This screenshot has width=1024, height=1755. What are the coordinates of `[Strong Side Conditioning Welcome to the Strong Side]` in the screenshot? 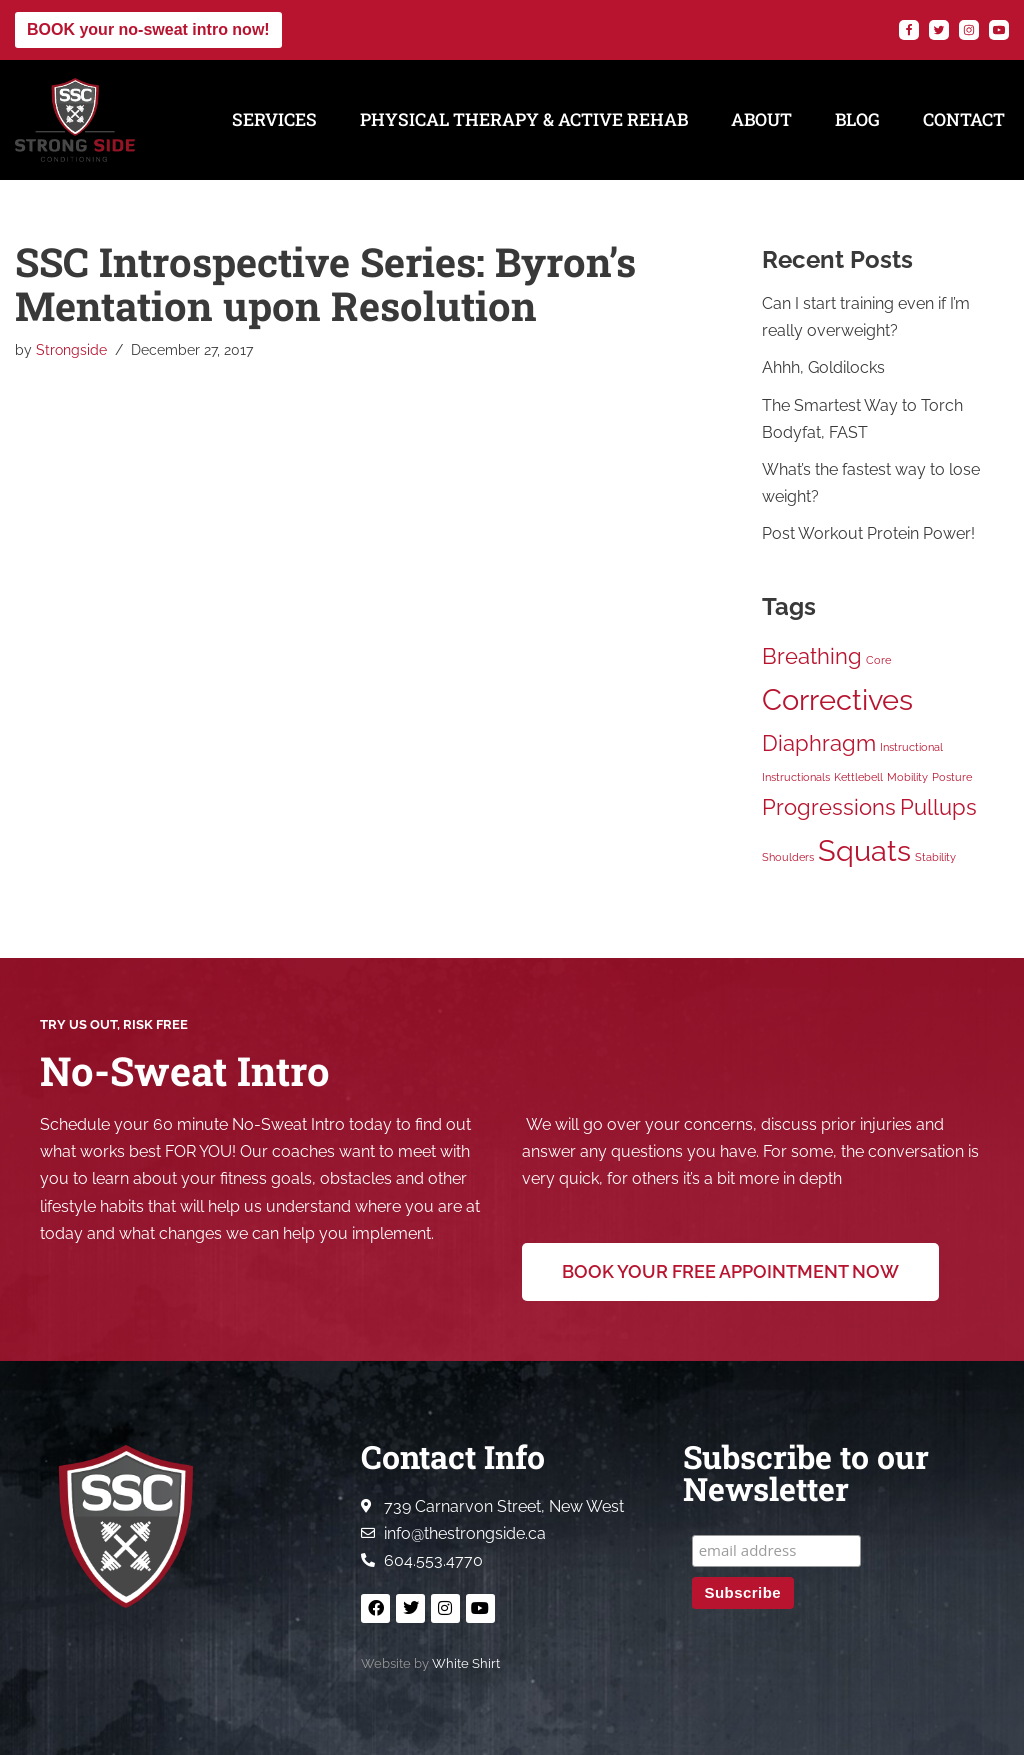 It's located at (75, 120).